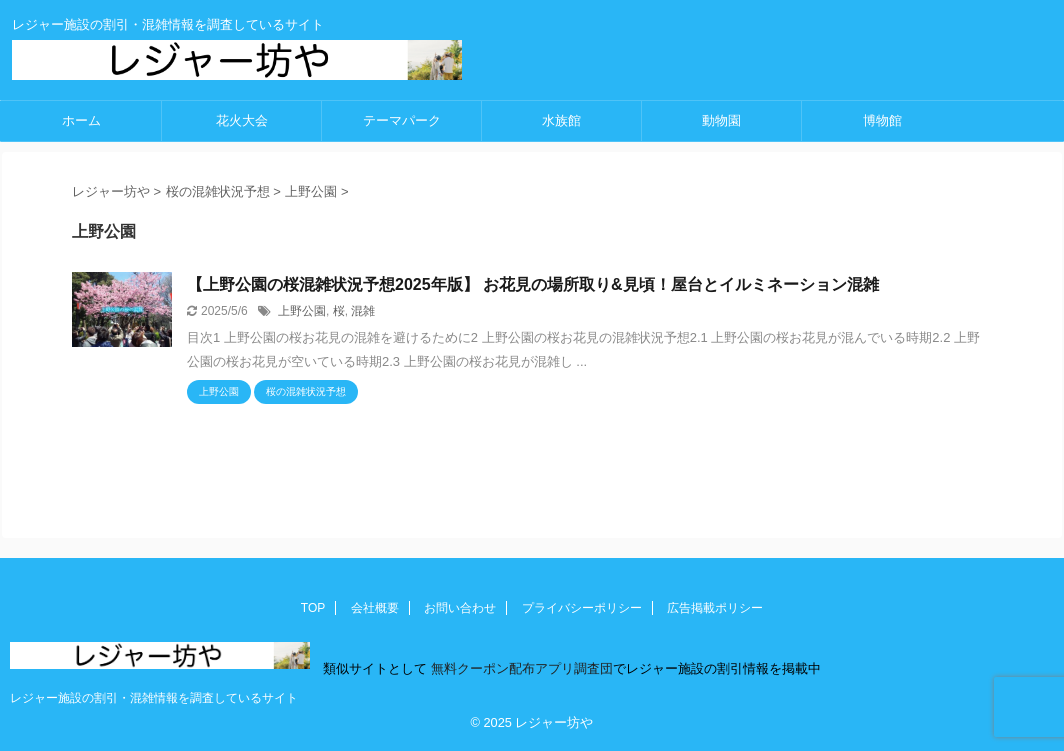  Describe the element at coordinates (302, 311) in the screenshot. I see `上野公園` at that location.